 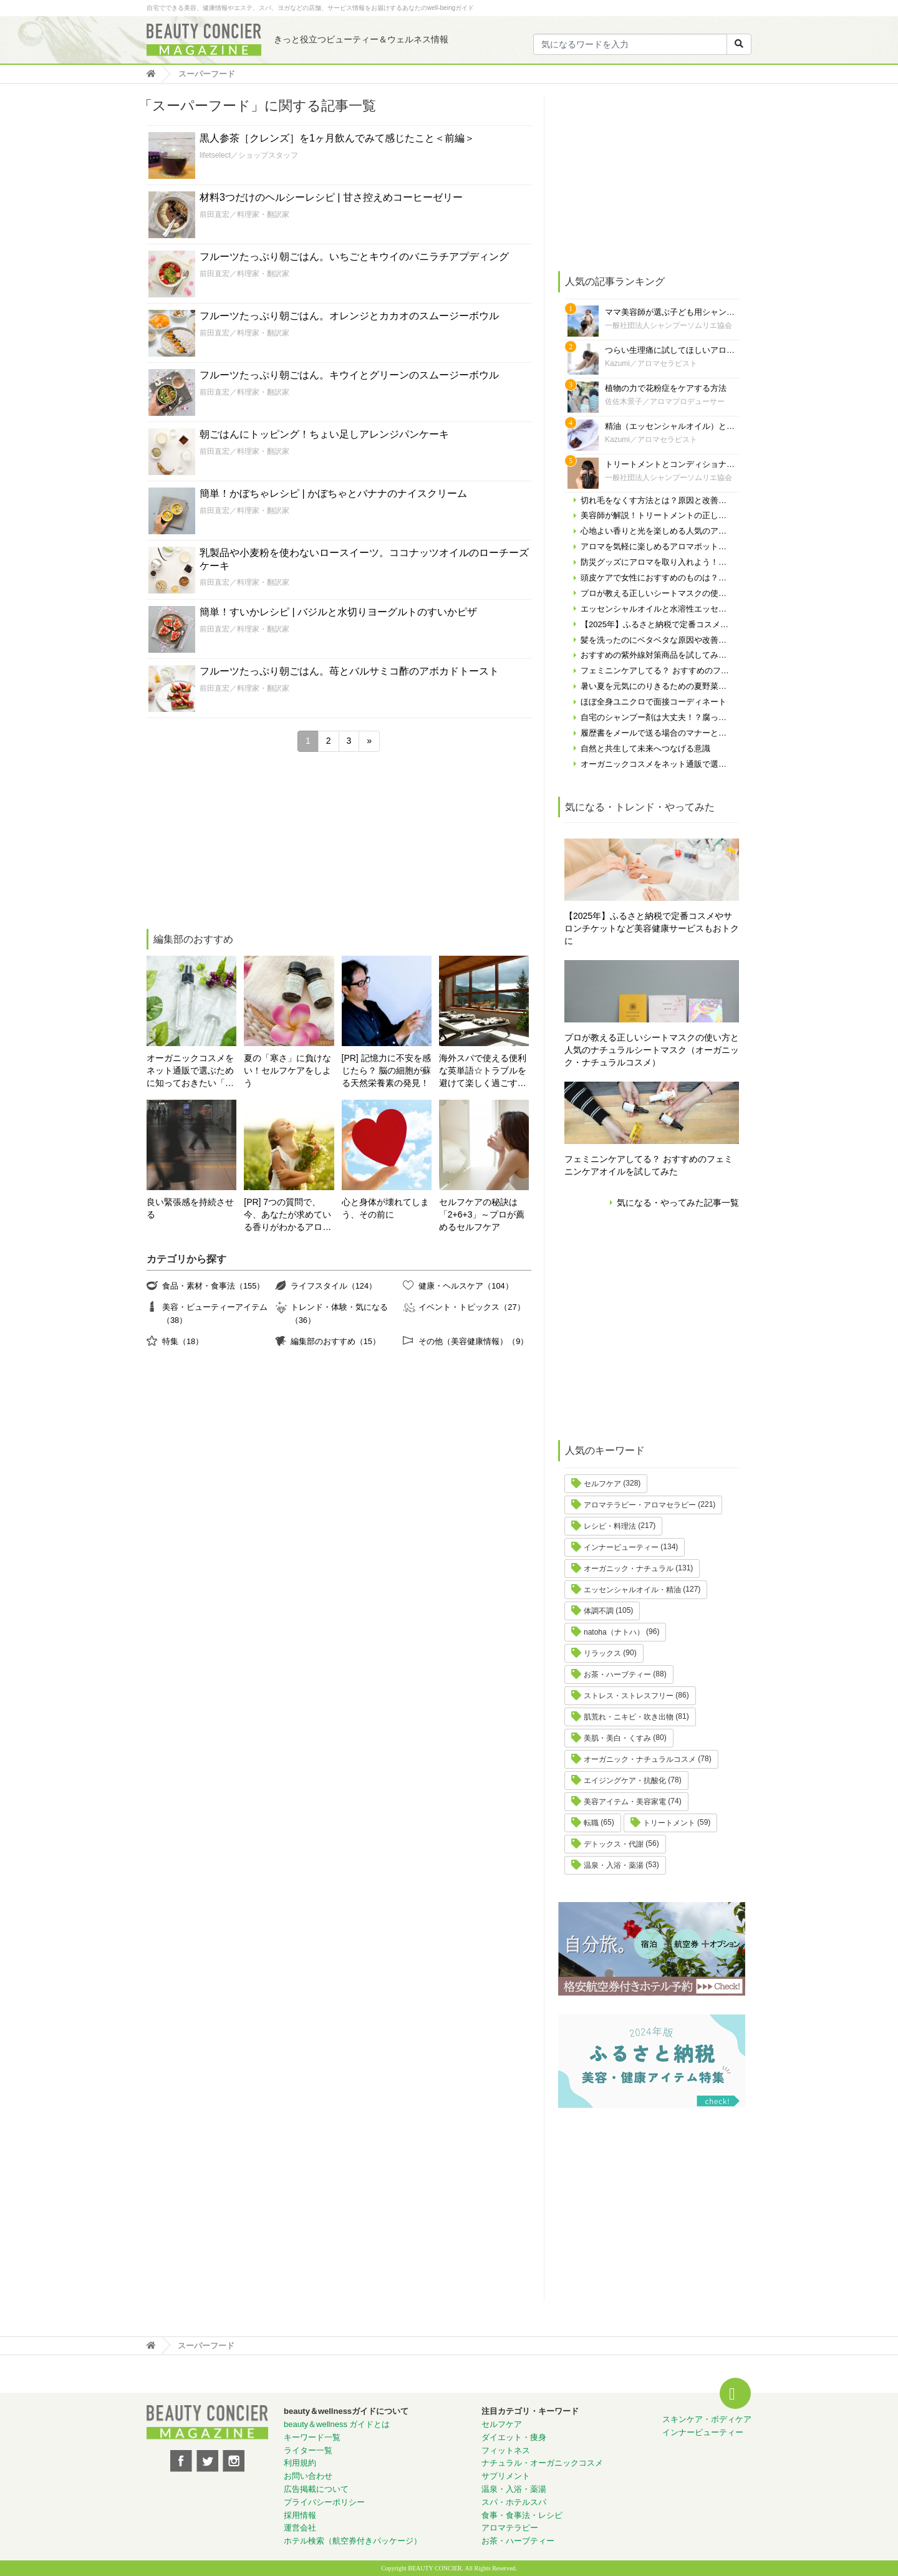 What do you see at coordinates (213, 1285) in the screenshot?
I see `食品・素材・食事法（155）` at bounding box center [213, 1285].